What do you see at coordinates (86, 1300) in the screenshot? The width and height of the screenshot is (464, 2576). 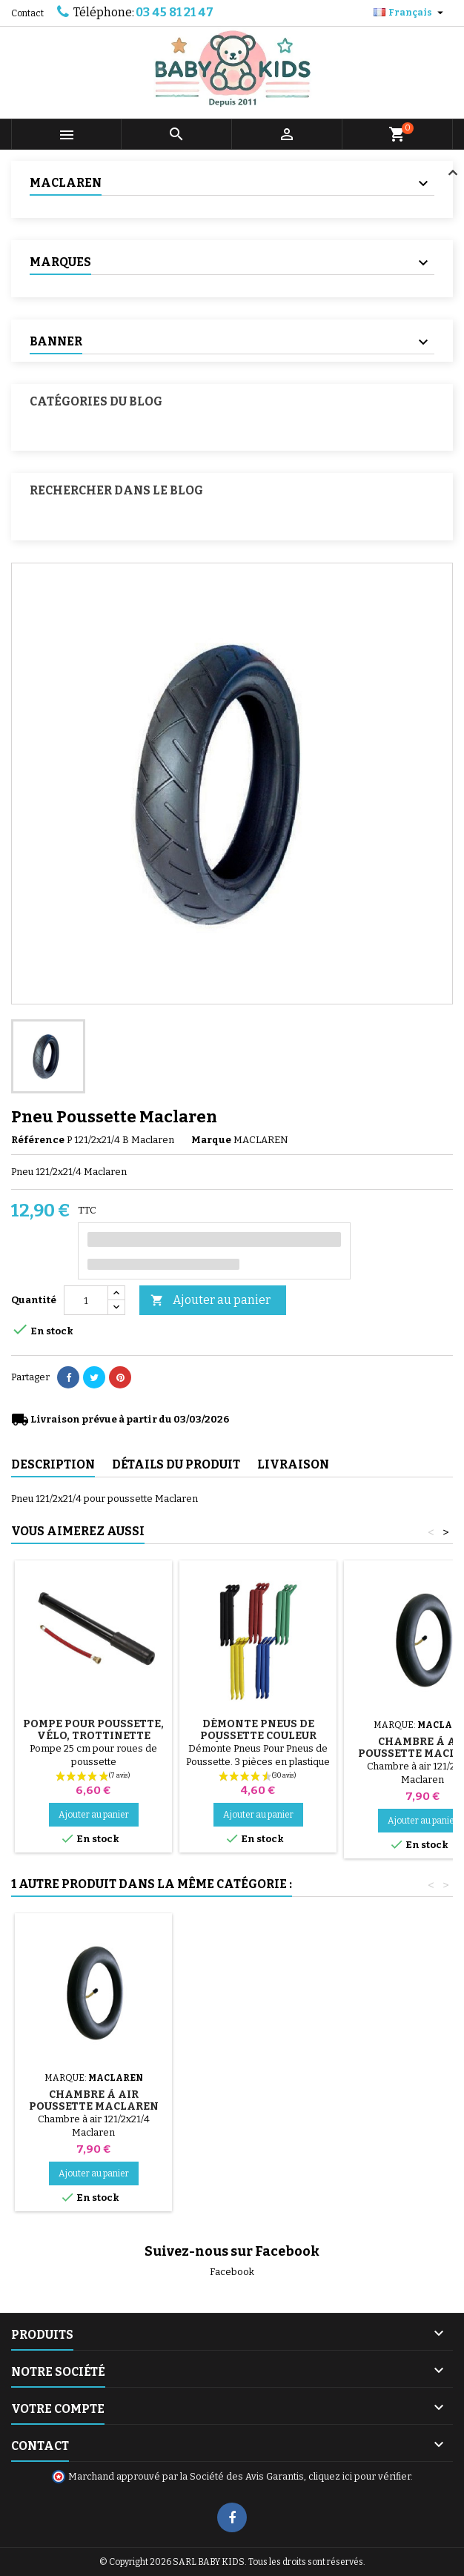 I see `[Quantité]` at bounding box center [86, 1300].